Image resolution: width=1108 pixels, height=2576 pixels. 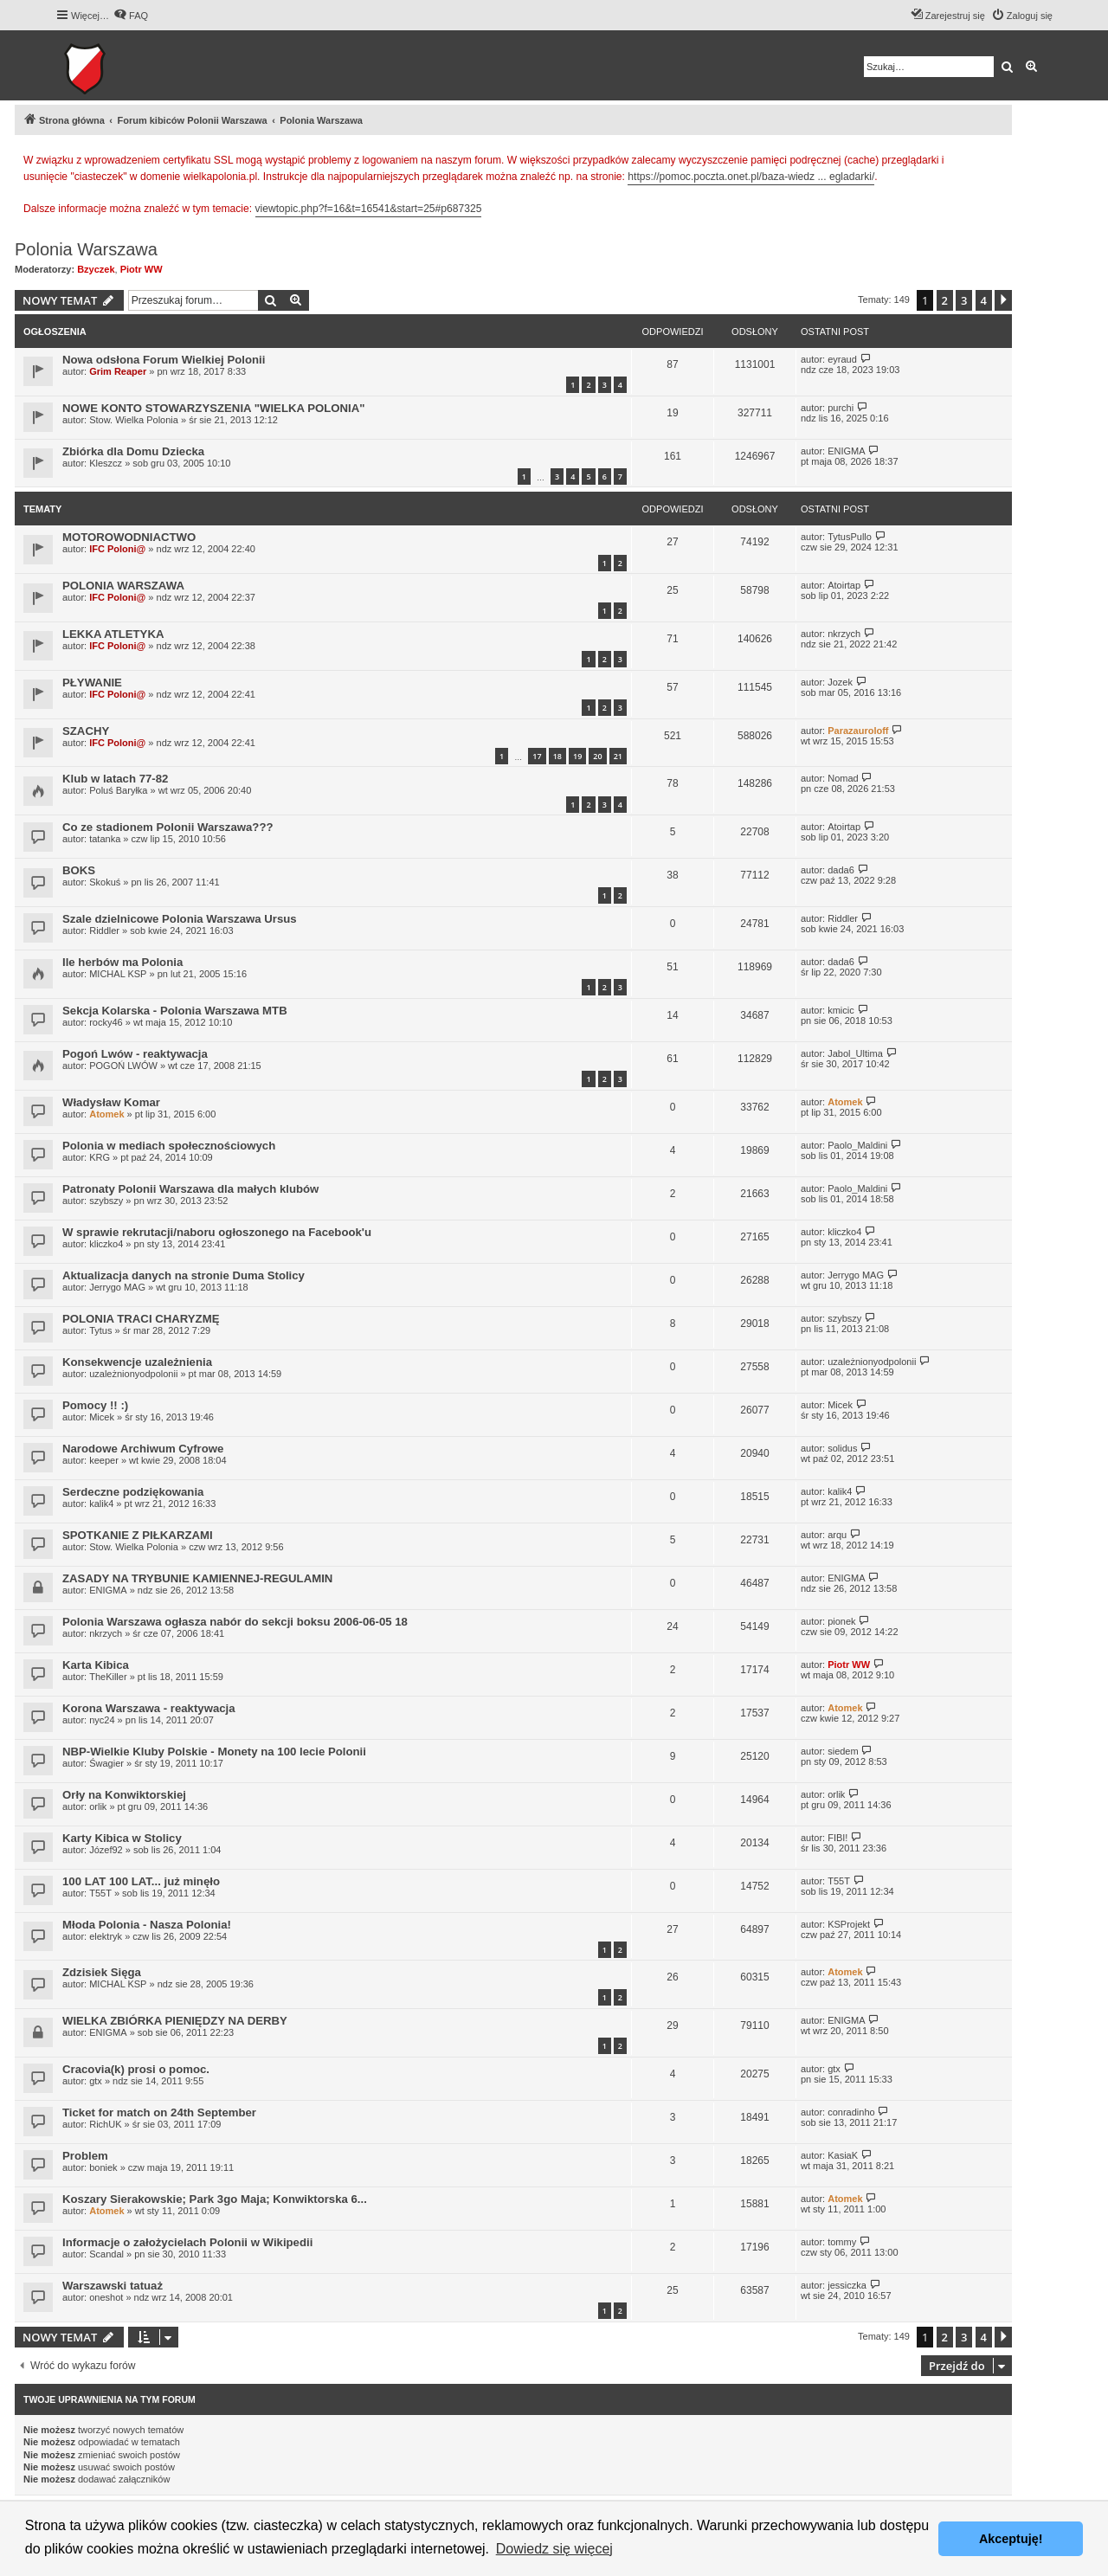 What do you see at coordinates (844, 585) in the screenshot?
I see `Atoirtap` at bounding box center [844, 585].